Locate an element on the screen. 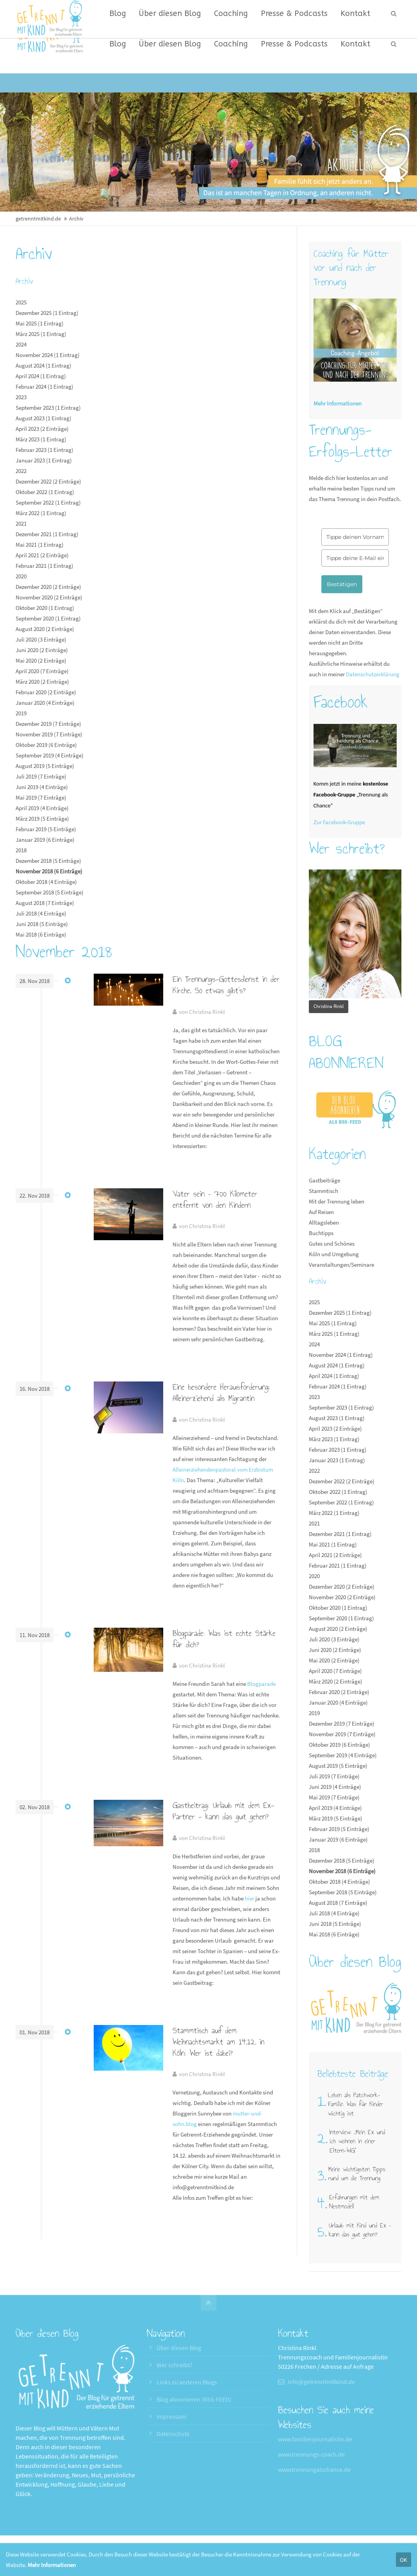 The width and height of the screenshot is (417, 2576). Alltagsleben is located at coordinates (324, 1222).